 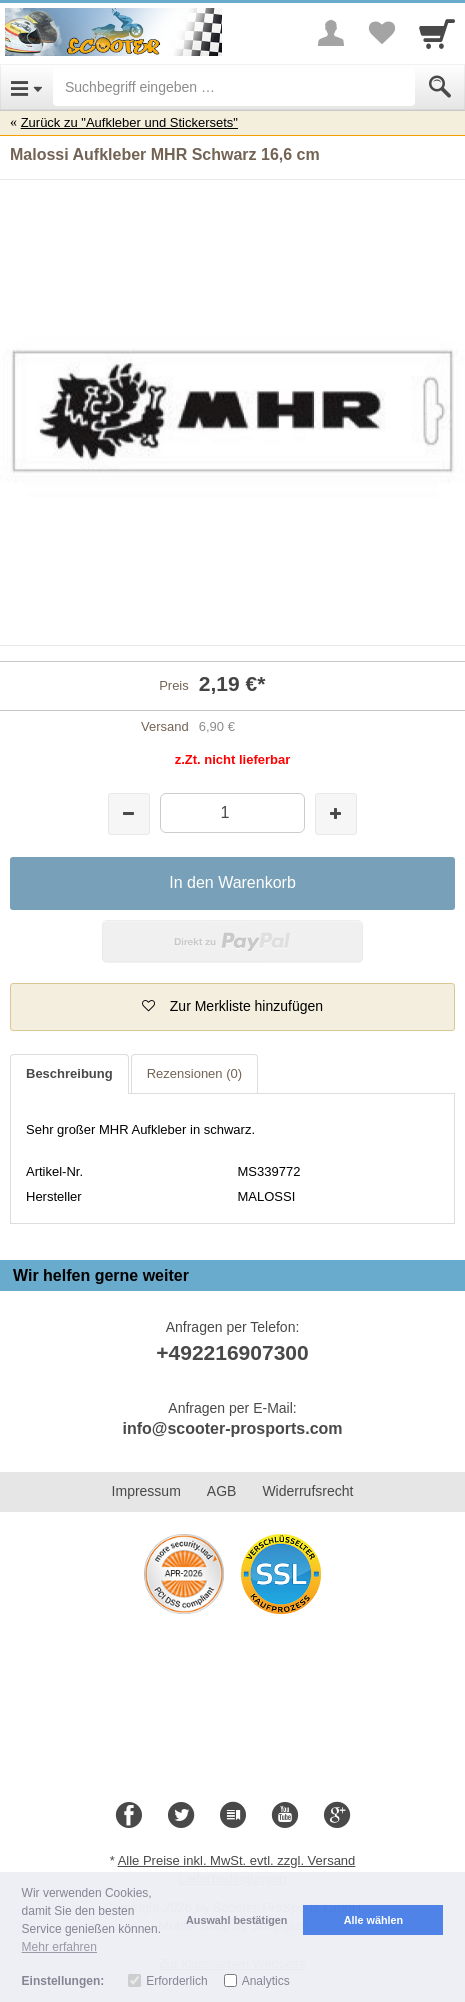 What do you see at coordinates (222, 1491) in the screenshot?
I see `AGB` at bounding box center [222, 1491].